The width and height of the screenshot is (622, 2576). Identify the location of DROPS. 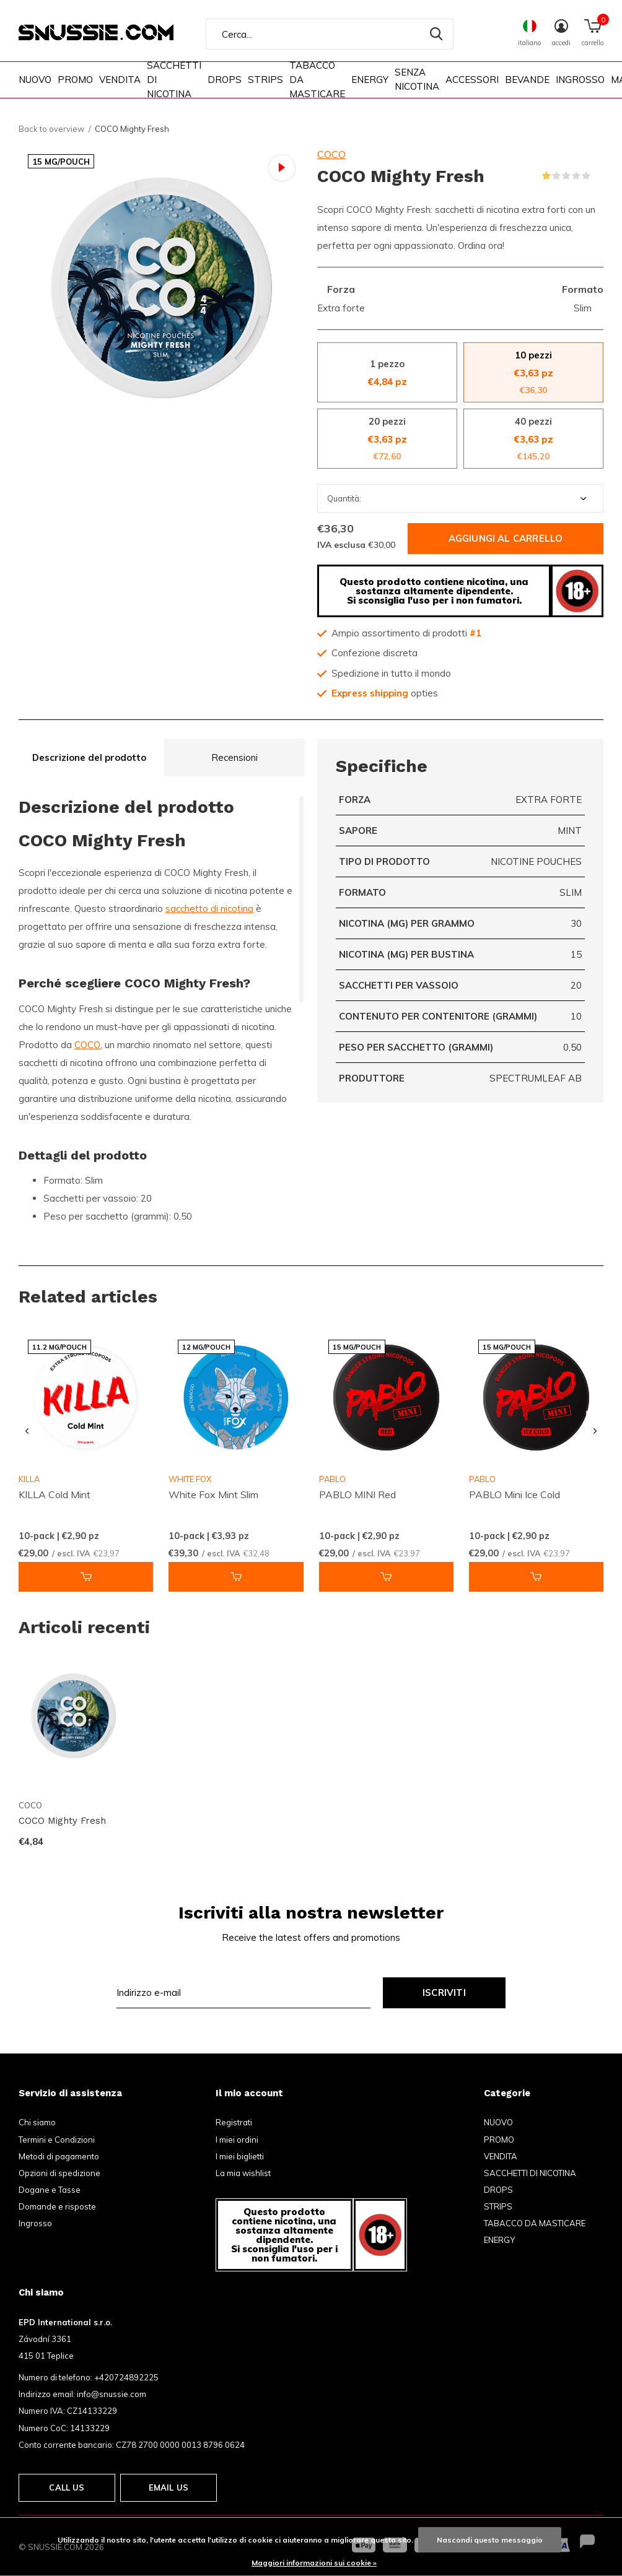
(225, 79).